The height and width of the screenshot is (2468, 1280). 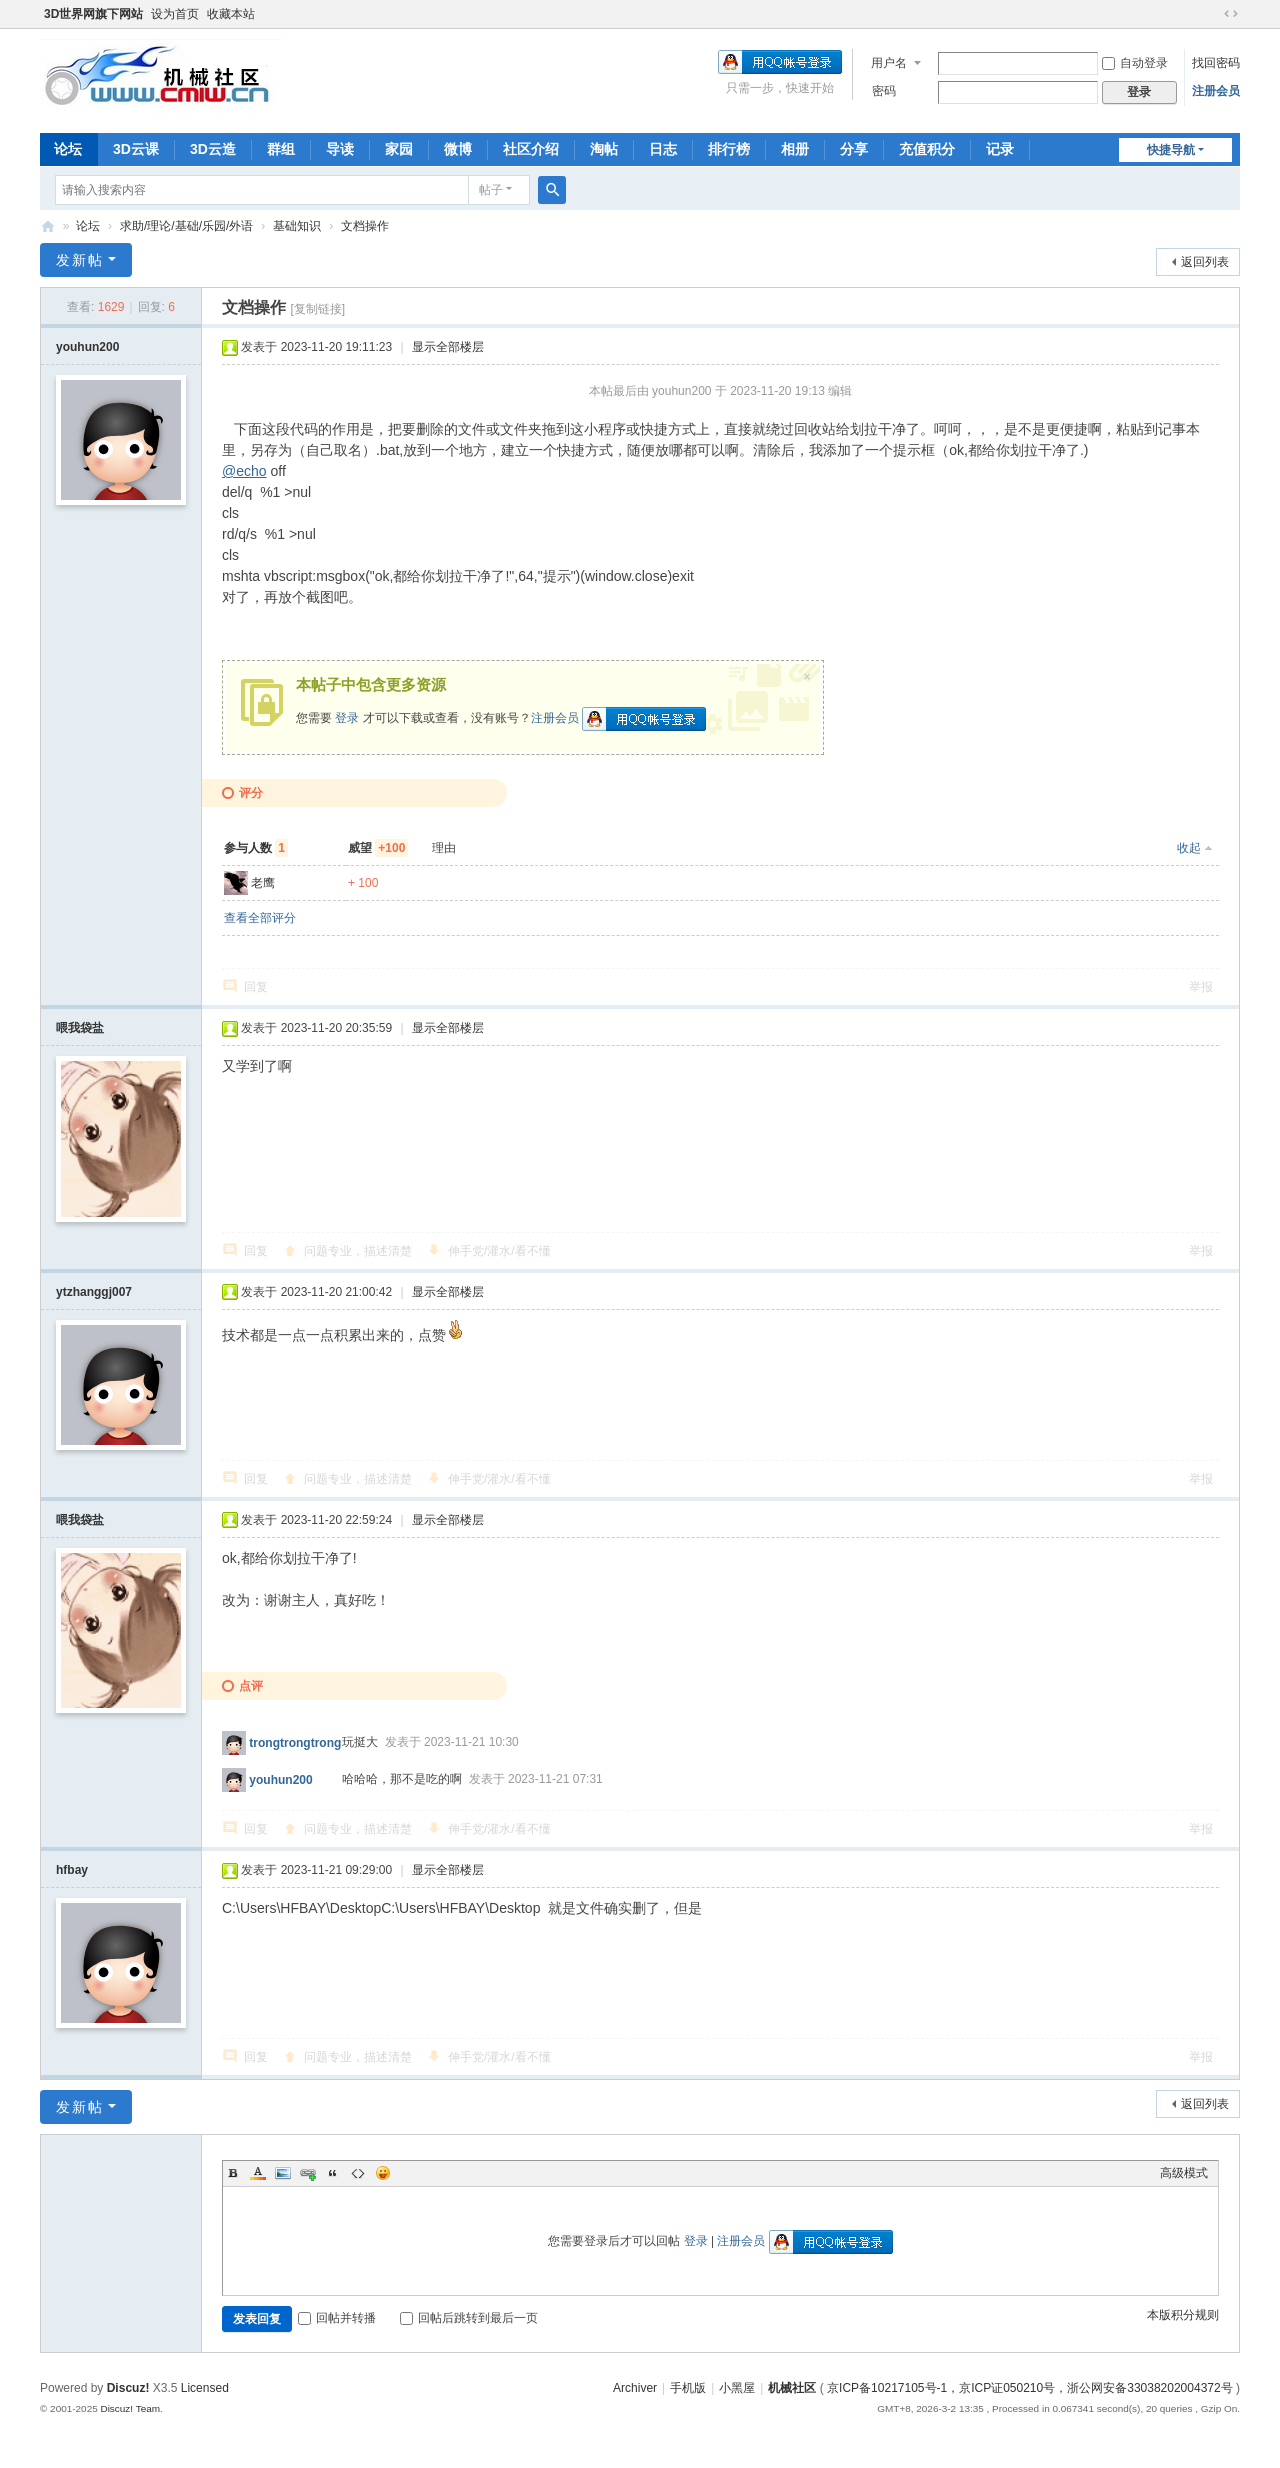 I want to click on 淘帖, so click(x=604, y=149).